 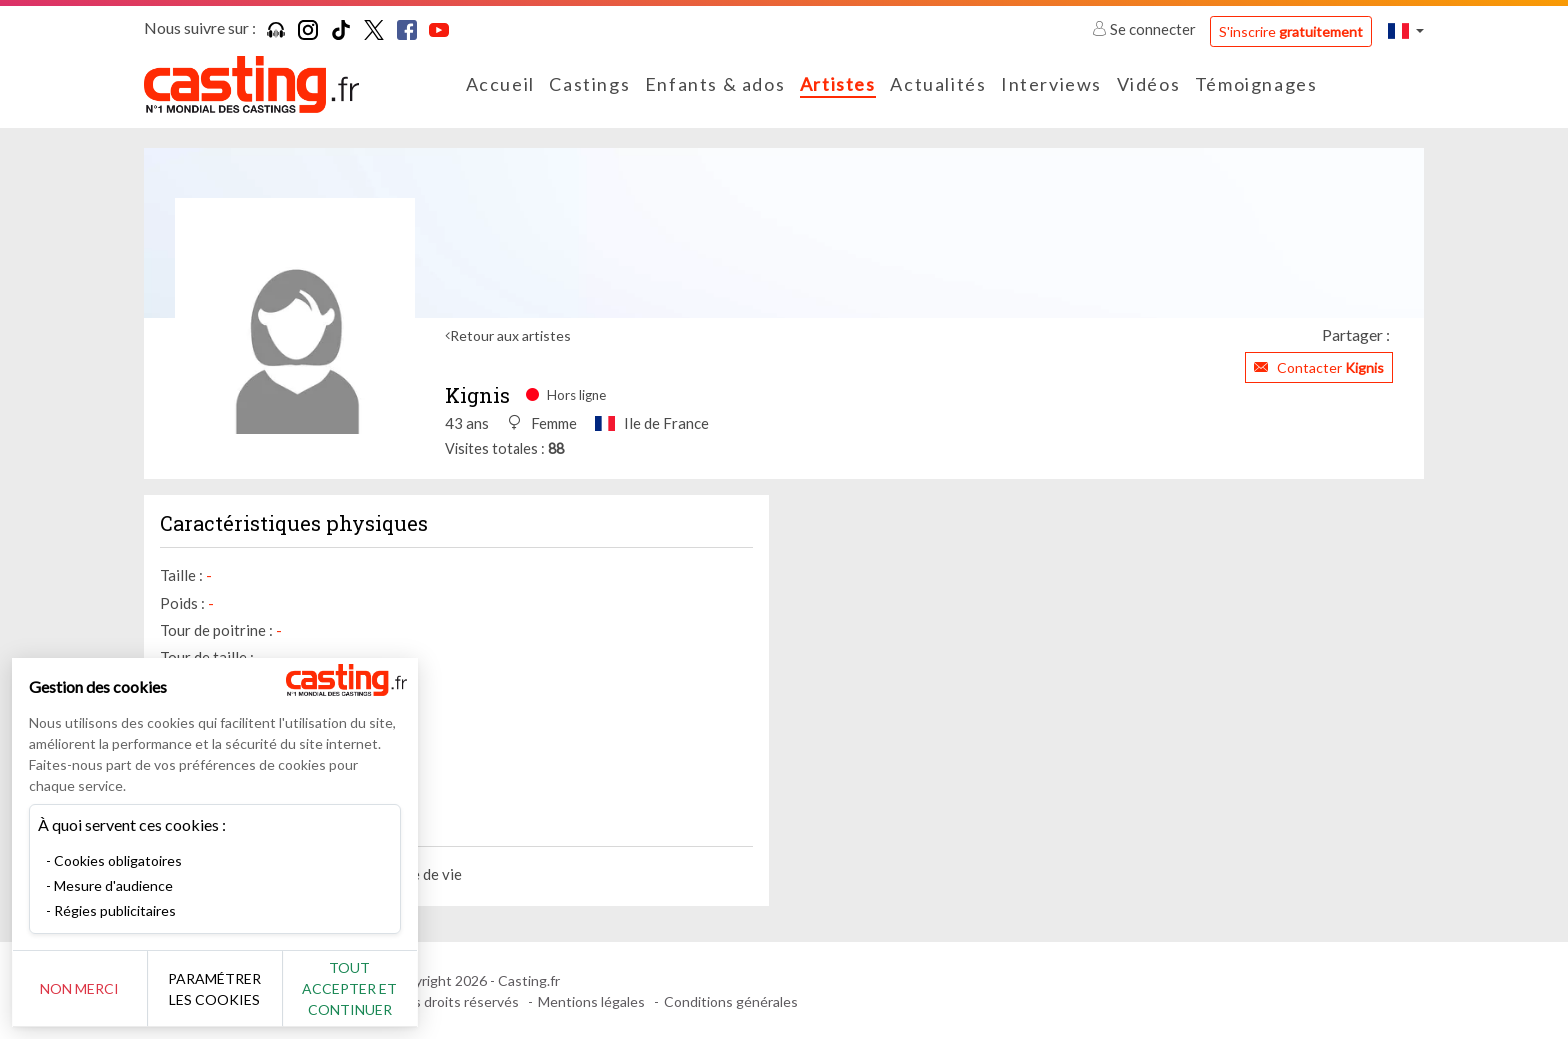 I want to click on Retour aux artistes, so click(x=510, y=335).